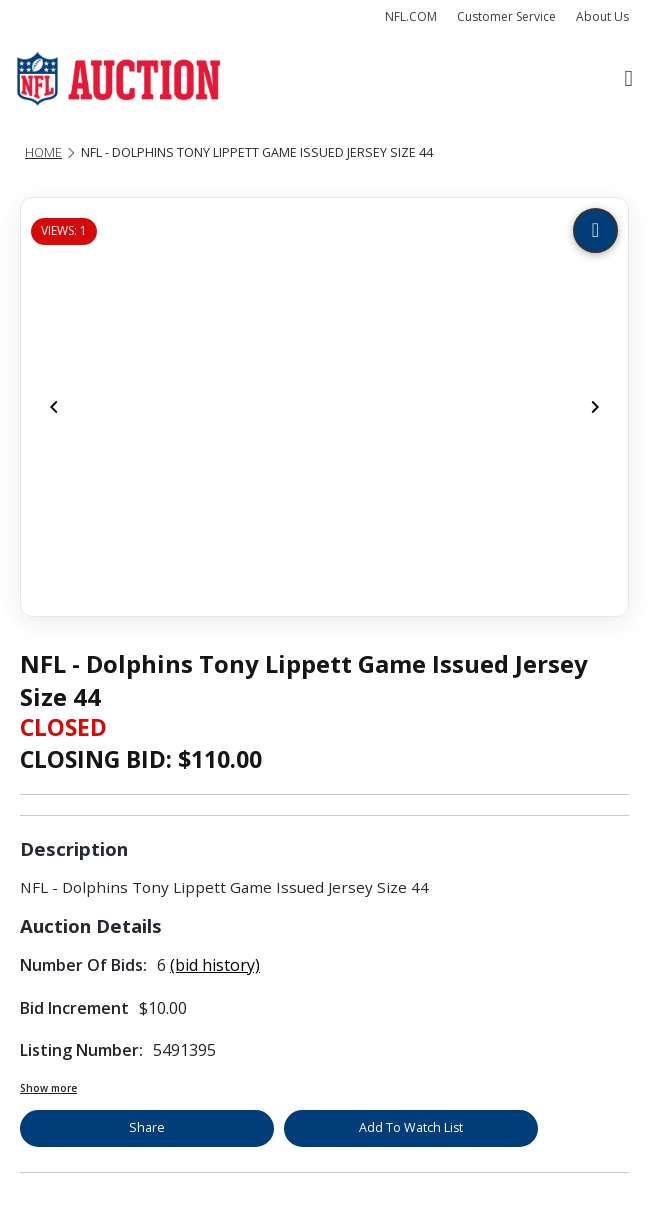  Describe the element at coordinates (54, 407) in the screenshot. I see `[Previous]` at that location.